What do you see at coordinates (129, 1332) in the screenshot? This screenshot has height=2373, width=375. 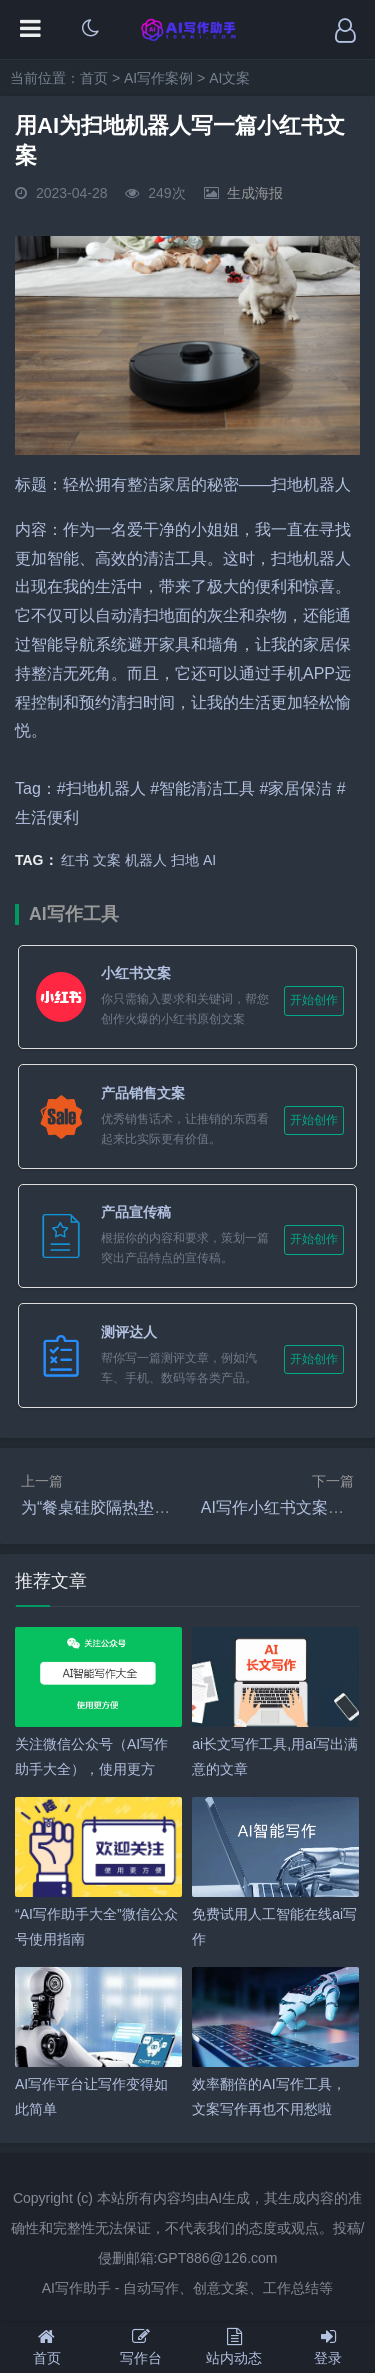 I see `测评达人` at bounding box center [129, 1332].